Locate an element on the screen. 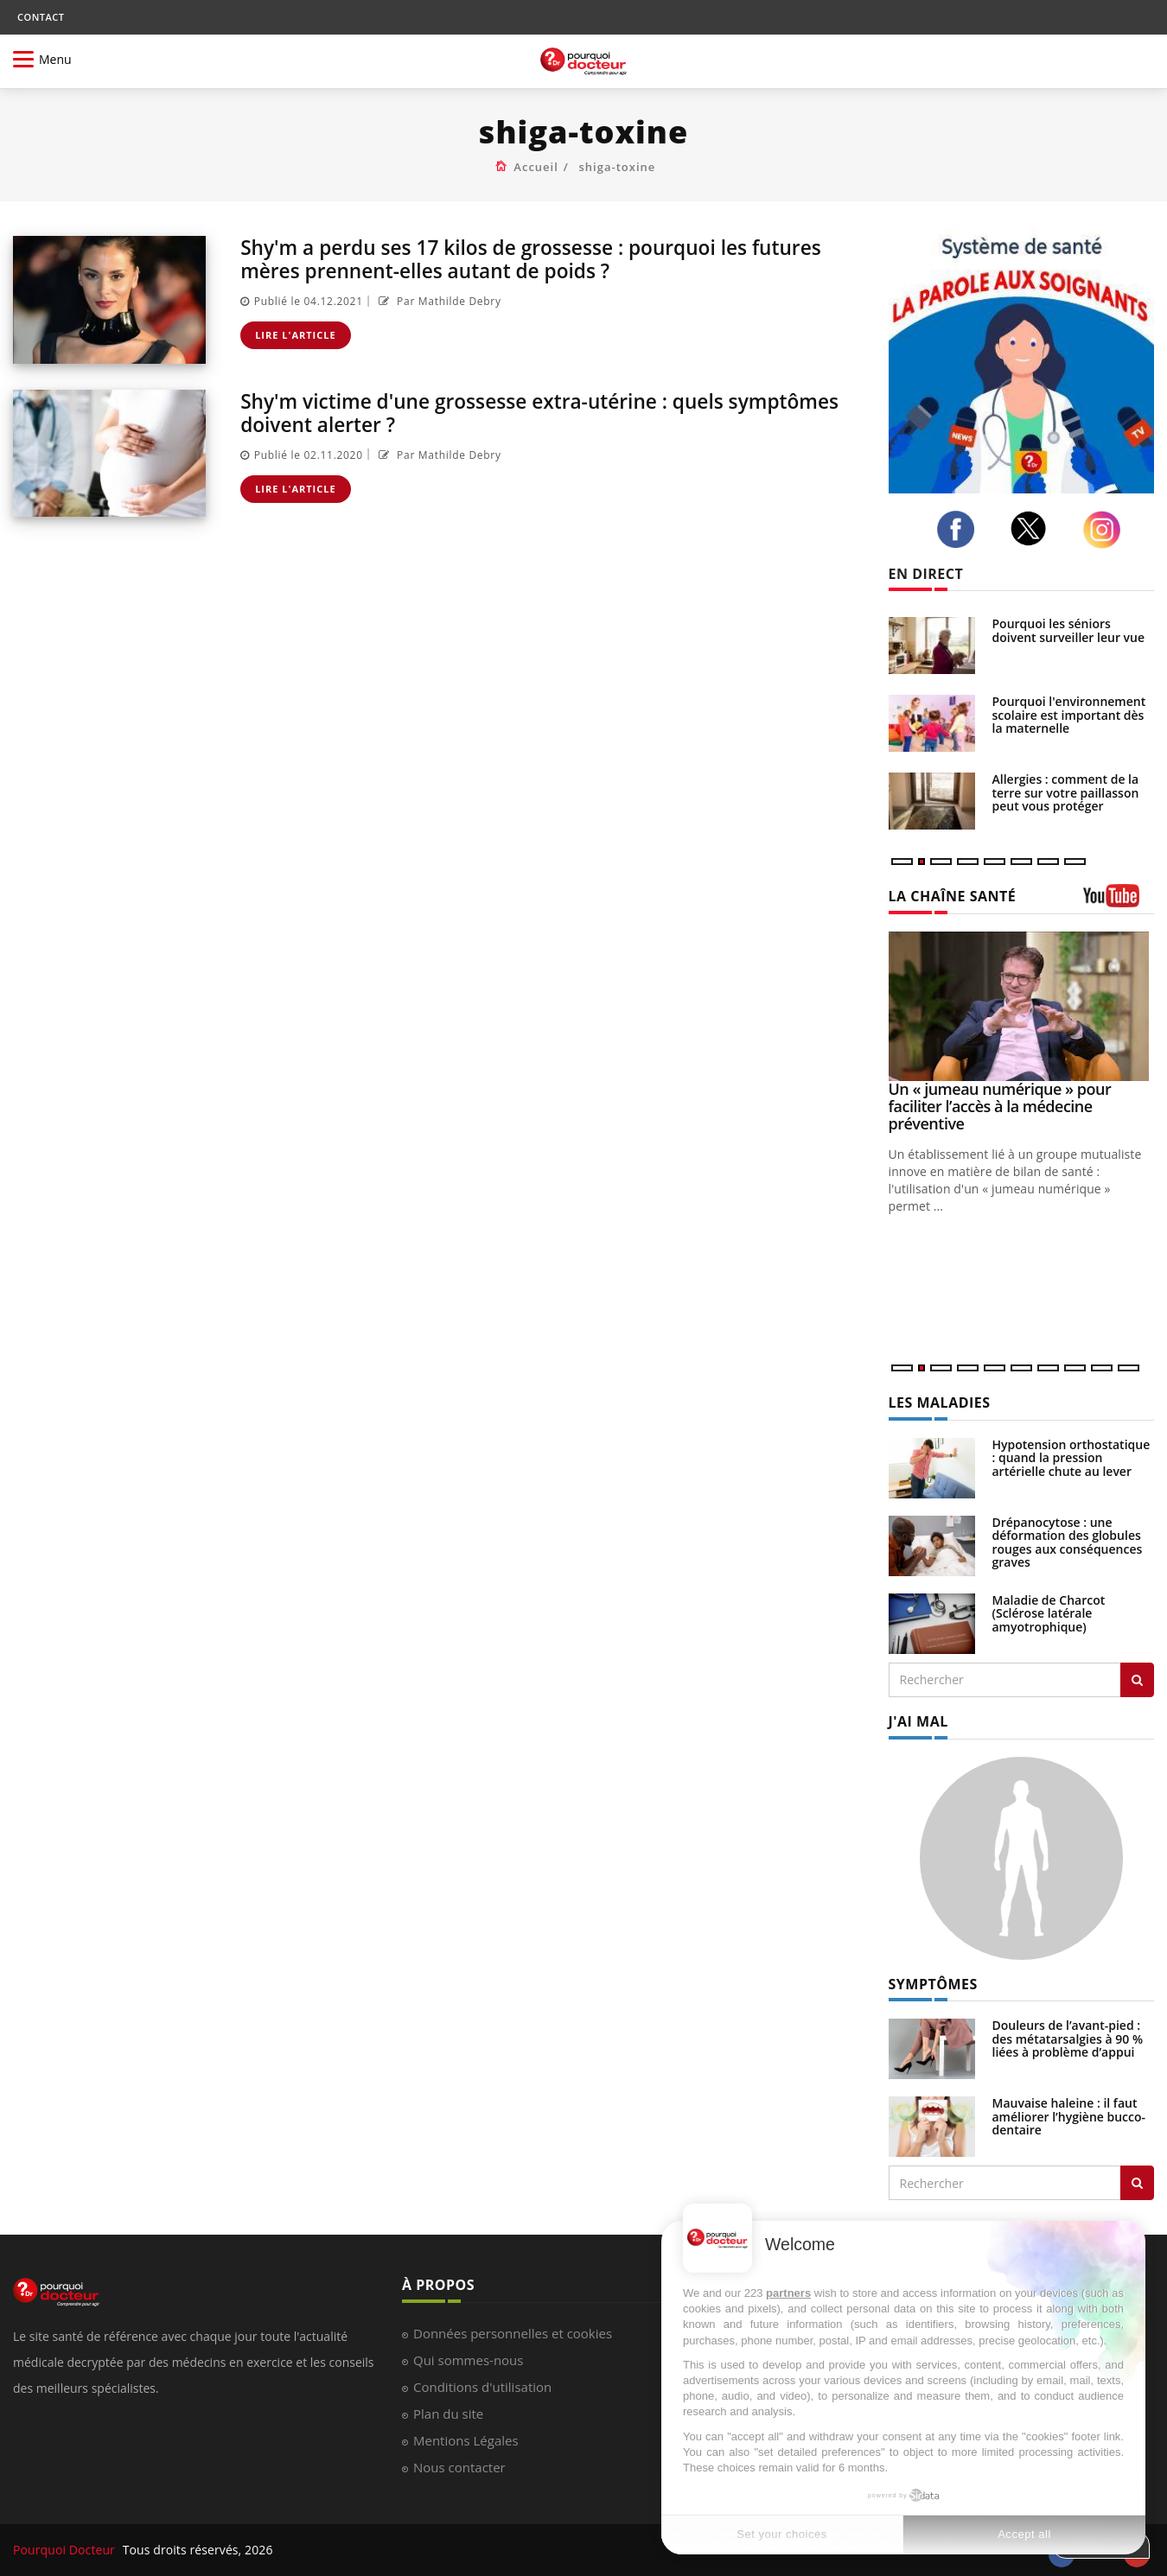  Shy'm a perdu ses 17 kilos de grossesse : pourquoi les futures mères prennent-elles autant de poids ? is located at coordinates (547, 257).